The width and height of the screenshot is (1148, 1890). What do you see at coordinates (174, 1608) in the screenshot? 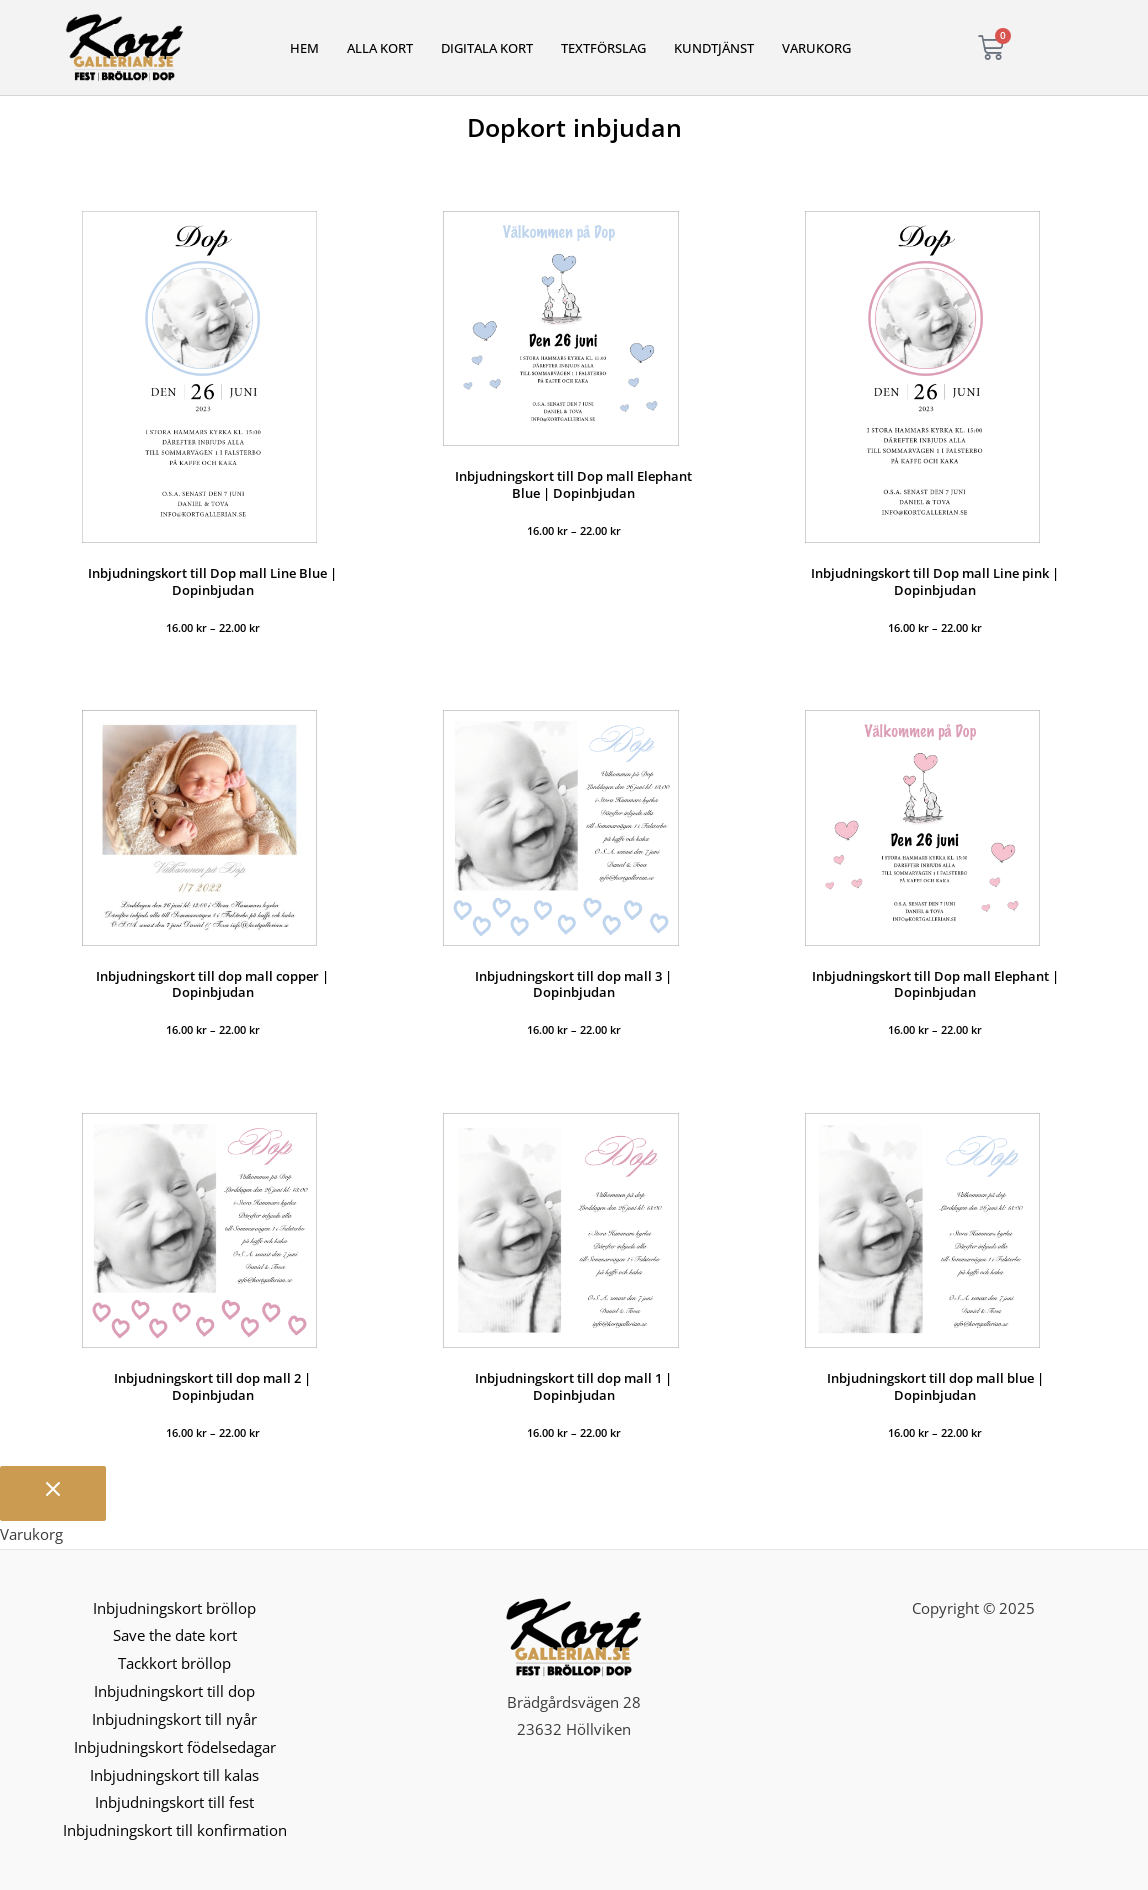
I see `Inbjudningskort bröllop` at bounding box center [174, 1608].